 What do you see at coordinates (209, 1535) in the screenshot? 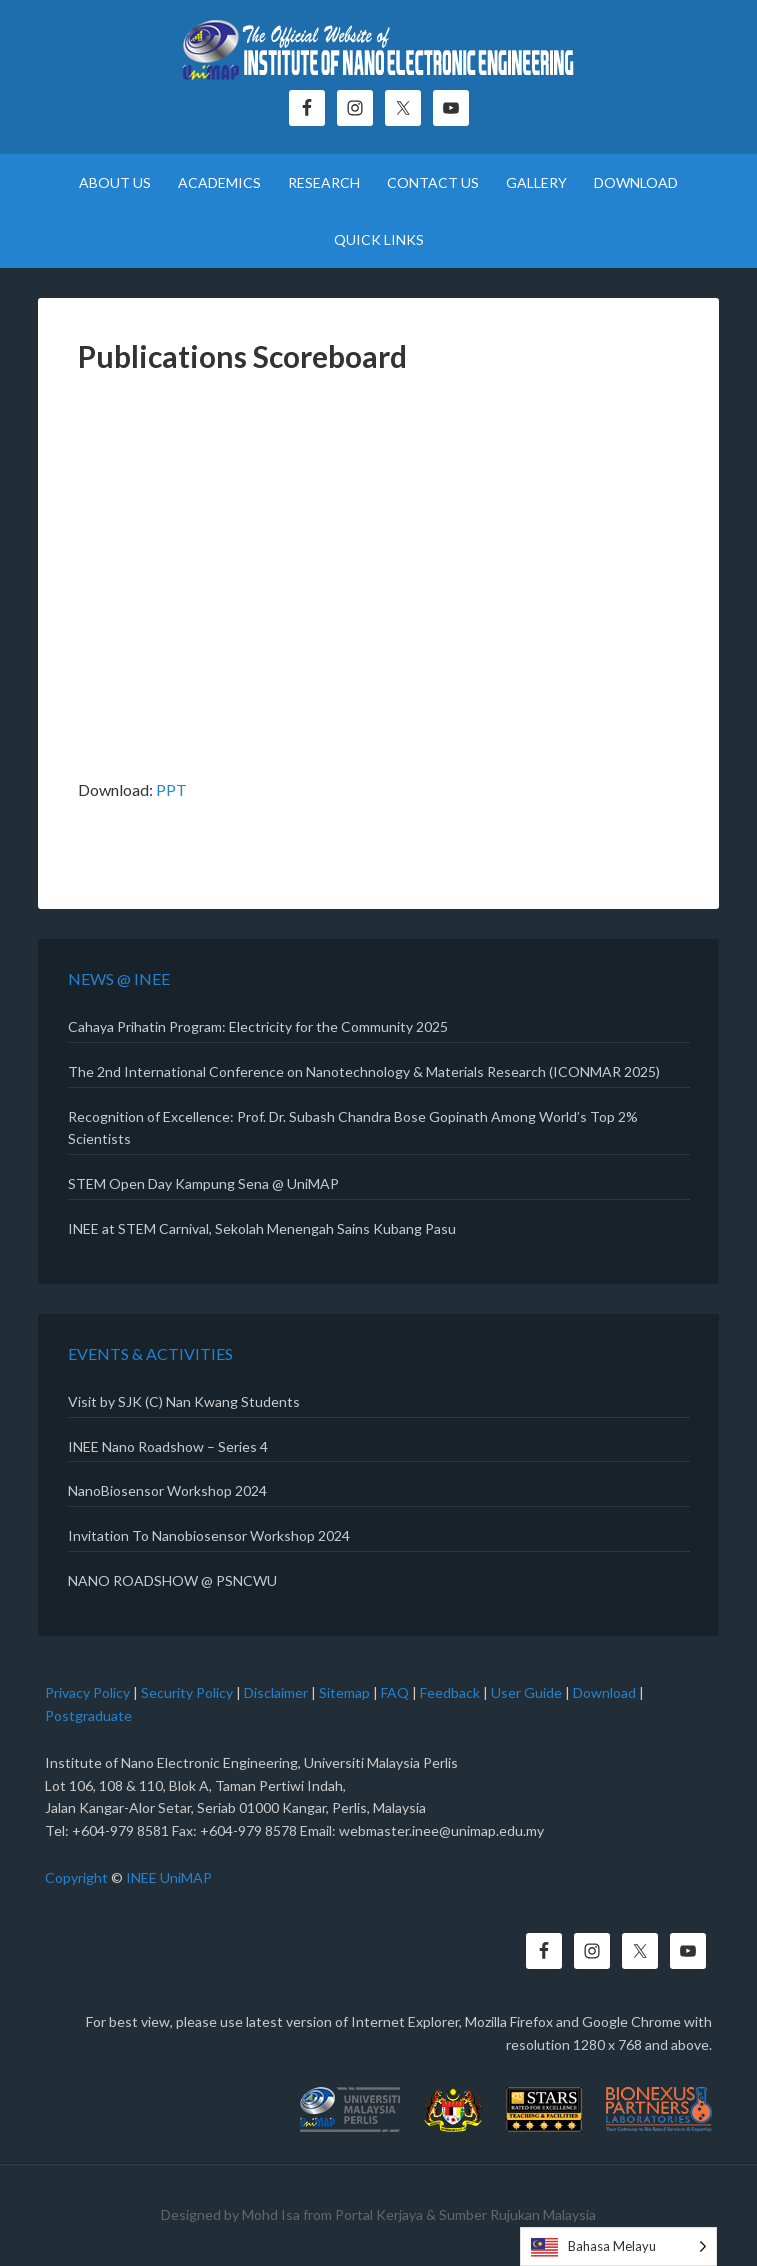
I see `Invitation To Nanobiosensor Workshop 2024` at bounding box center [209, 1535].